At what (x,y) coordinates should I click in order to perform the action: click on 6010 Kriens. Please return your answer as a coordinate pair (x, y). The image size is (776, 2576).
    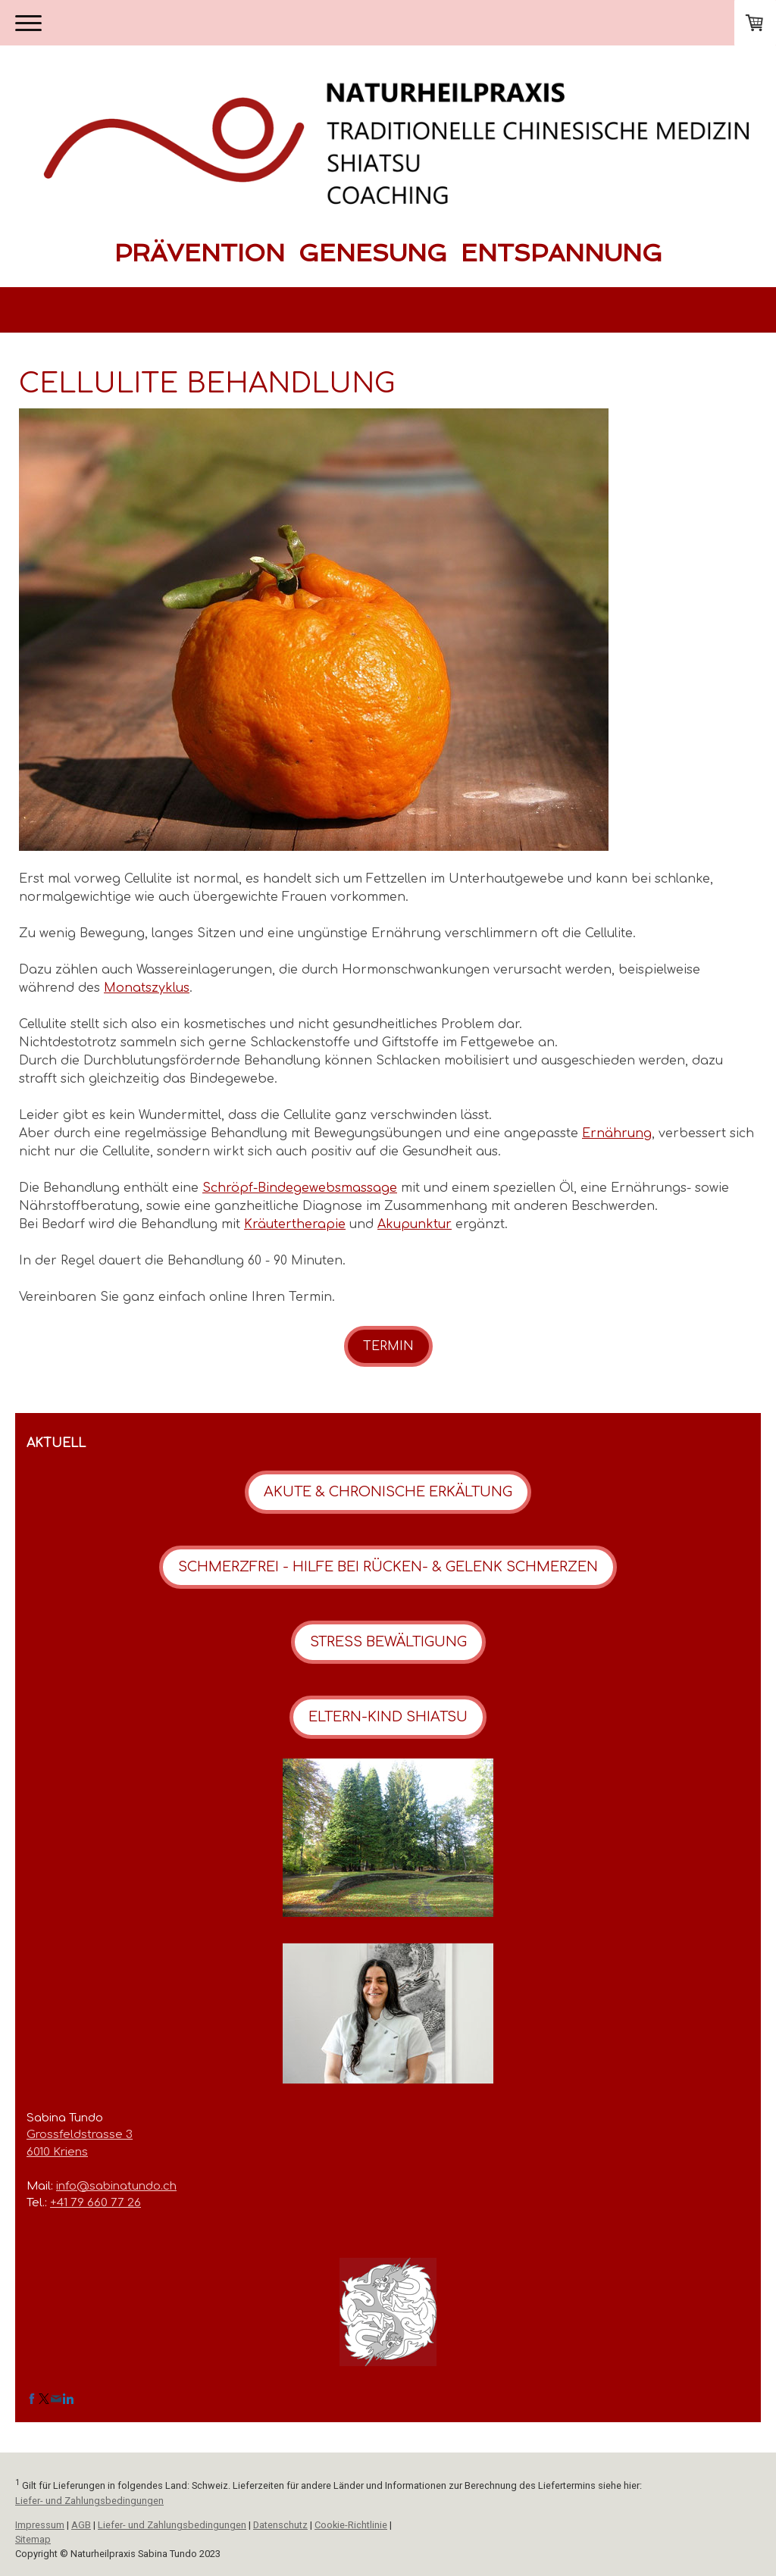
    Looking at the image, I should click on (57, 2152).